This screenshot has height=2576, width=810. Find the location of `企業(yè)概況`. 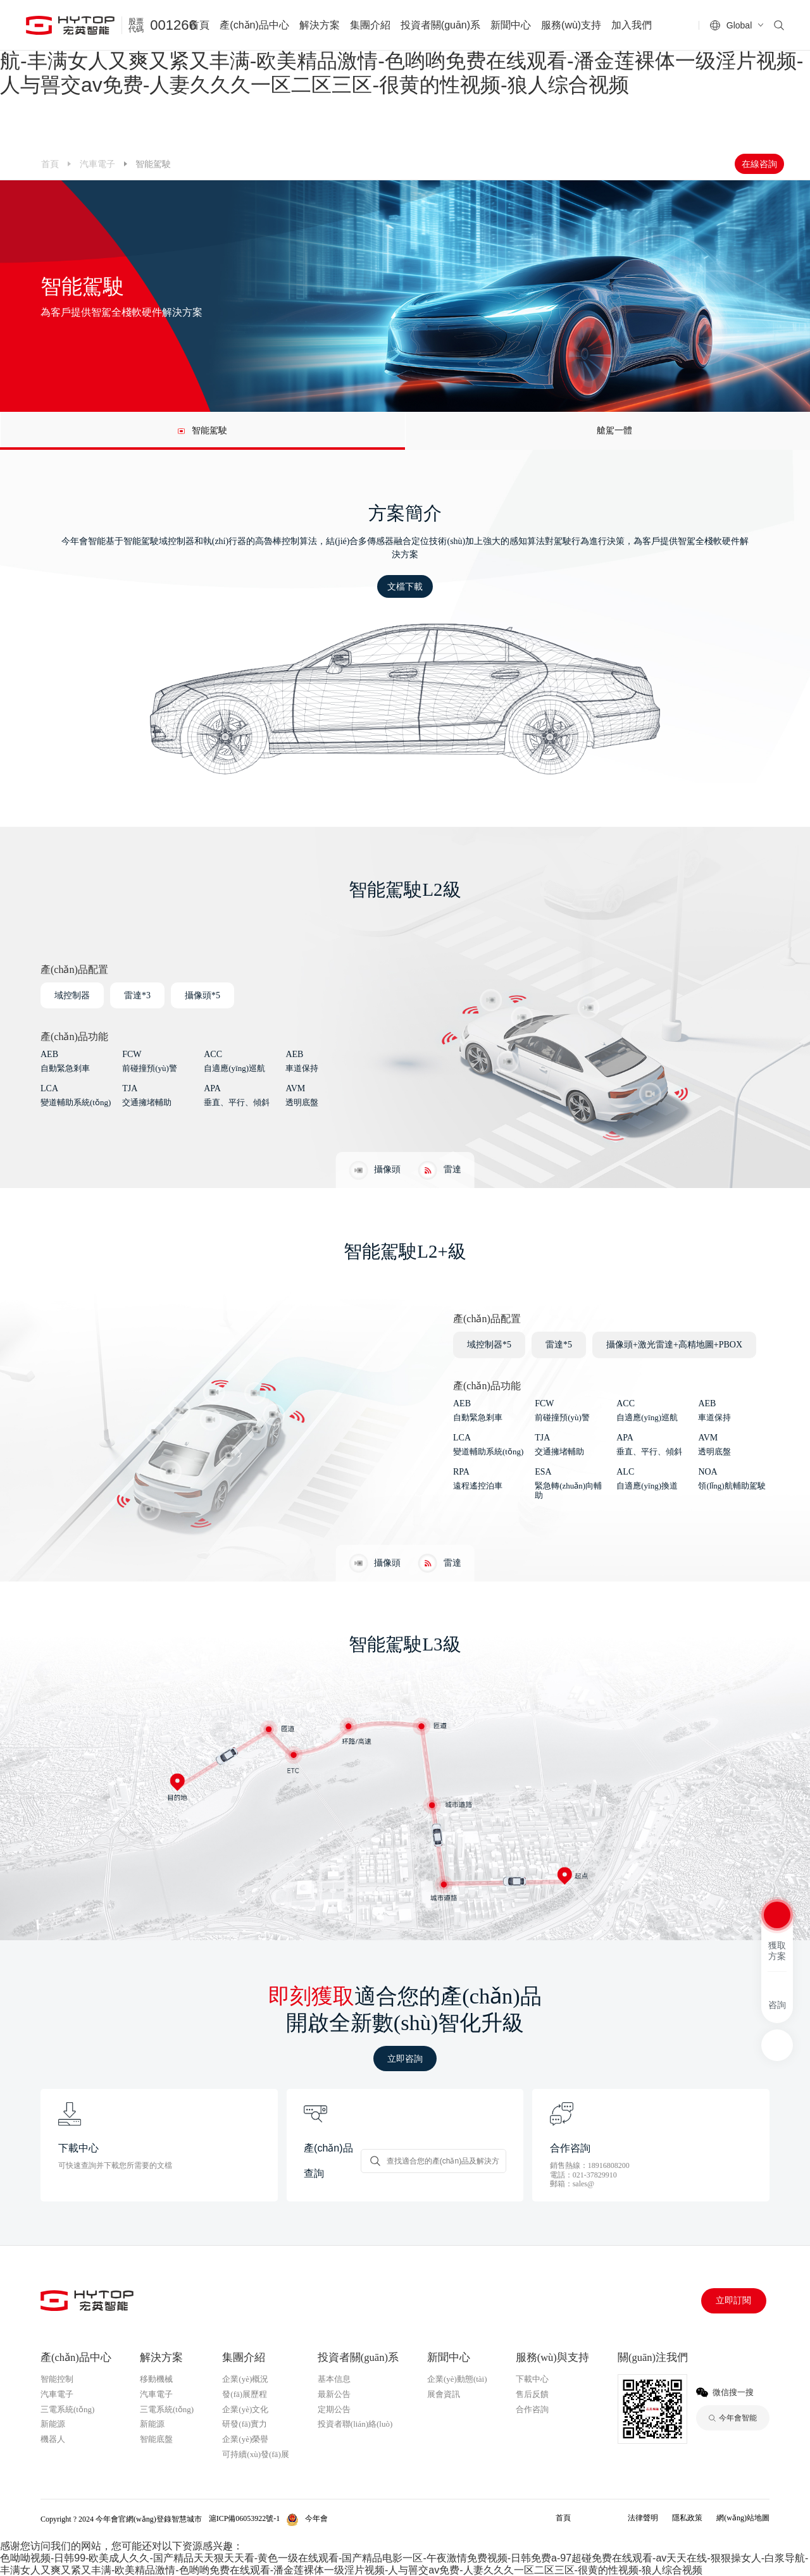

企業(yè)概況 is located at coordinates (245, 2379).